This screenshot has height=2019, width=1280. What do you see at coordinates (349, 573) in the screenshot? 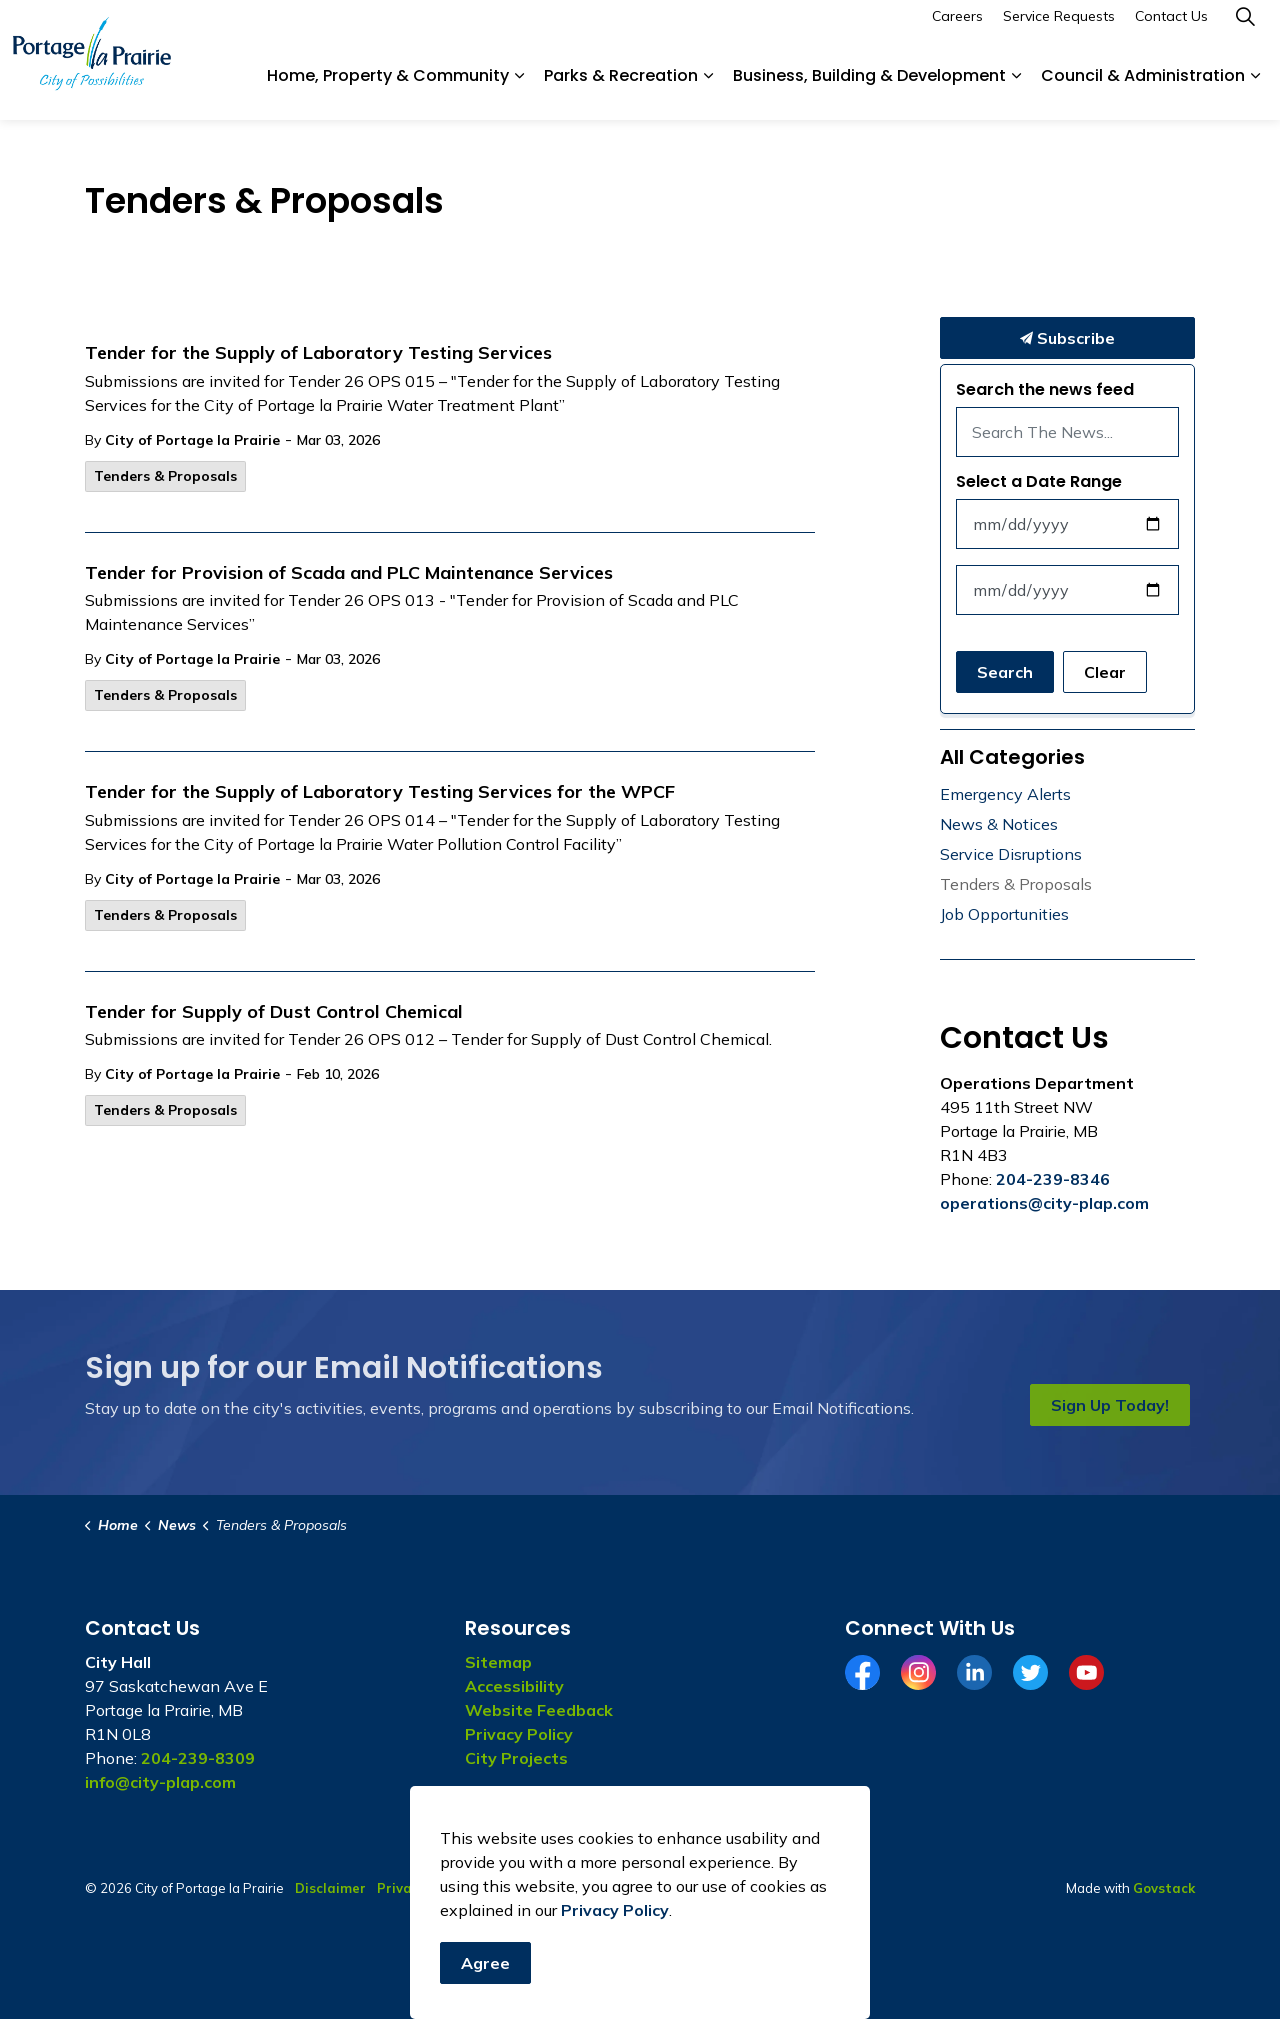
I see `Tender for Provision of Scada and PLC Maintenance Services` at bounding box center [349, 573].